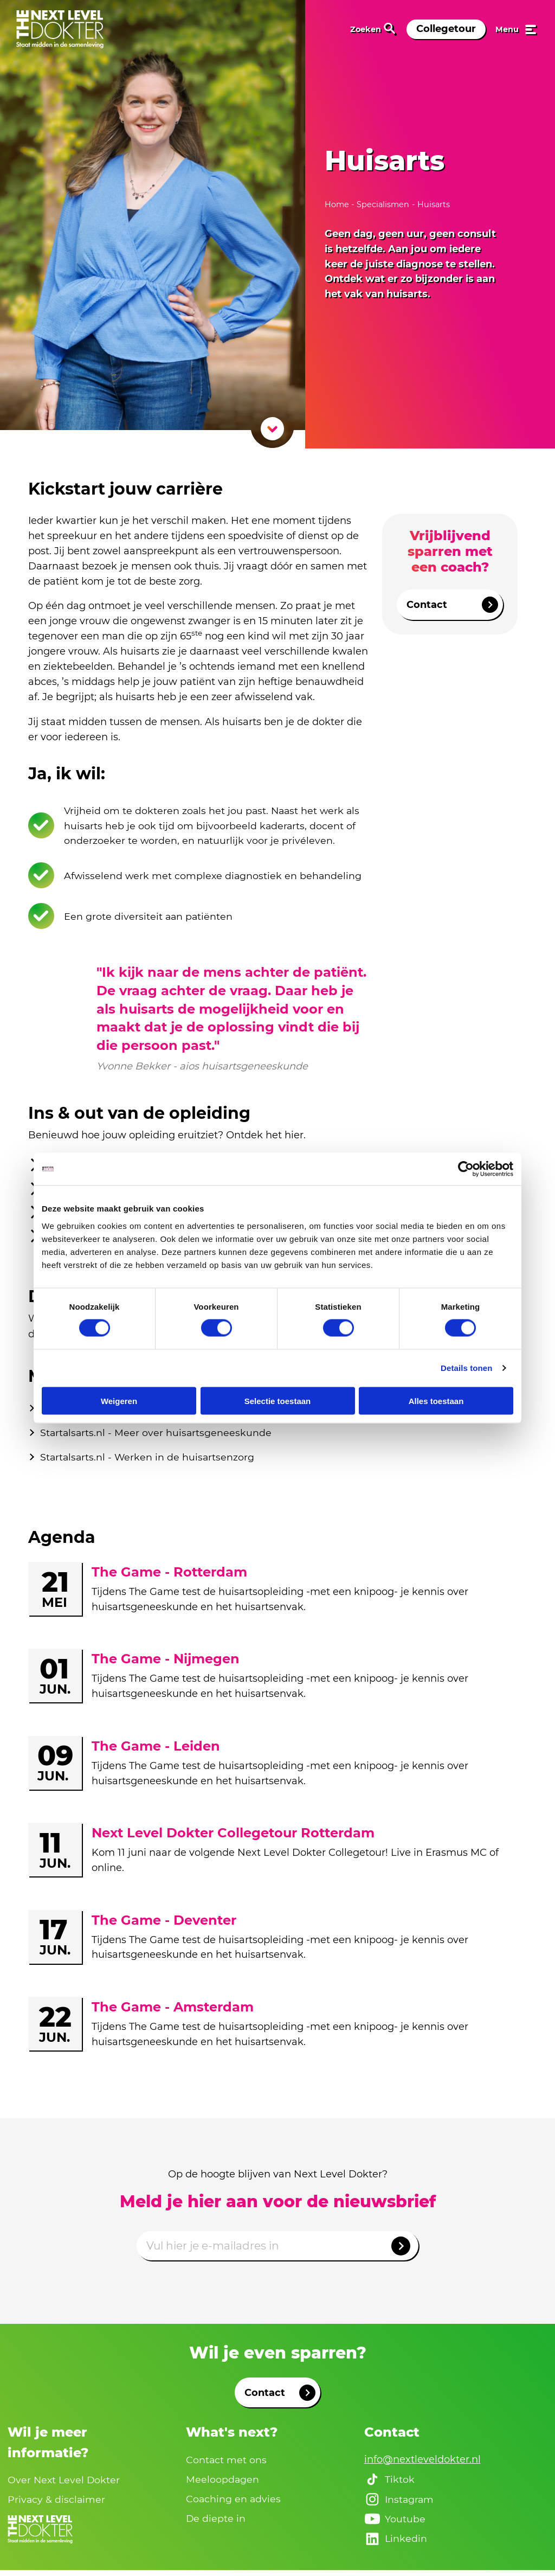 Image resolution: width=555 pixels, height=2576 pixels. I want to click on De diepte in, so click(216, 2523).